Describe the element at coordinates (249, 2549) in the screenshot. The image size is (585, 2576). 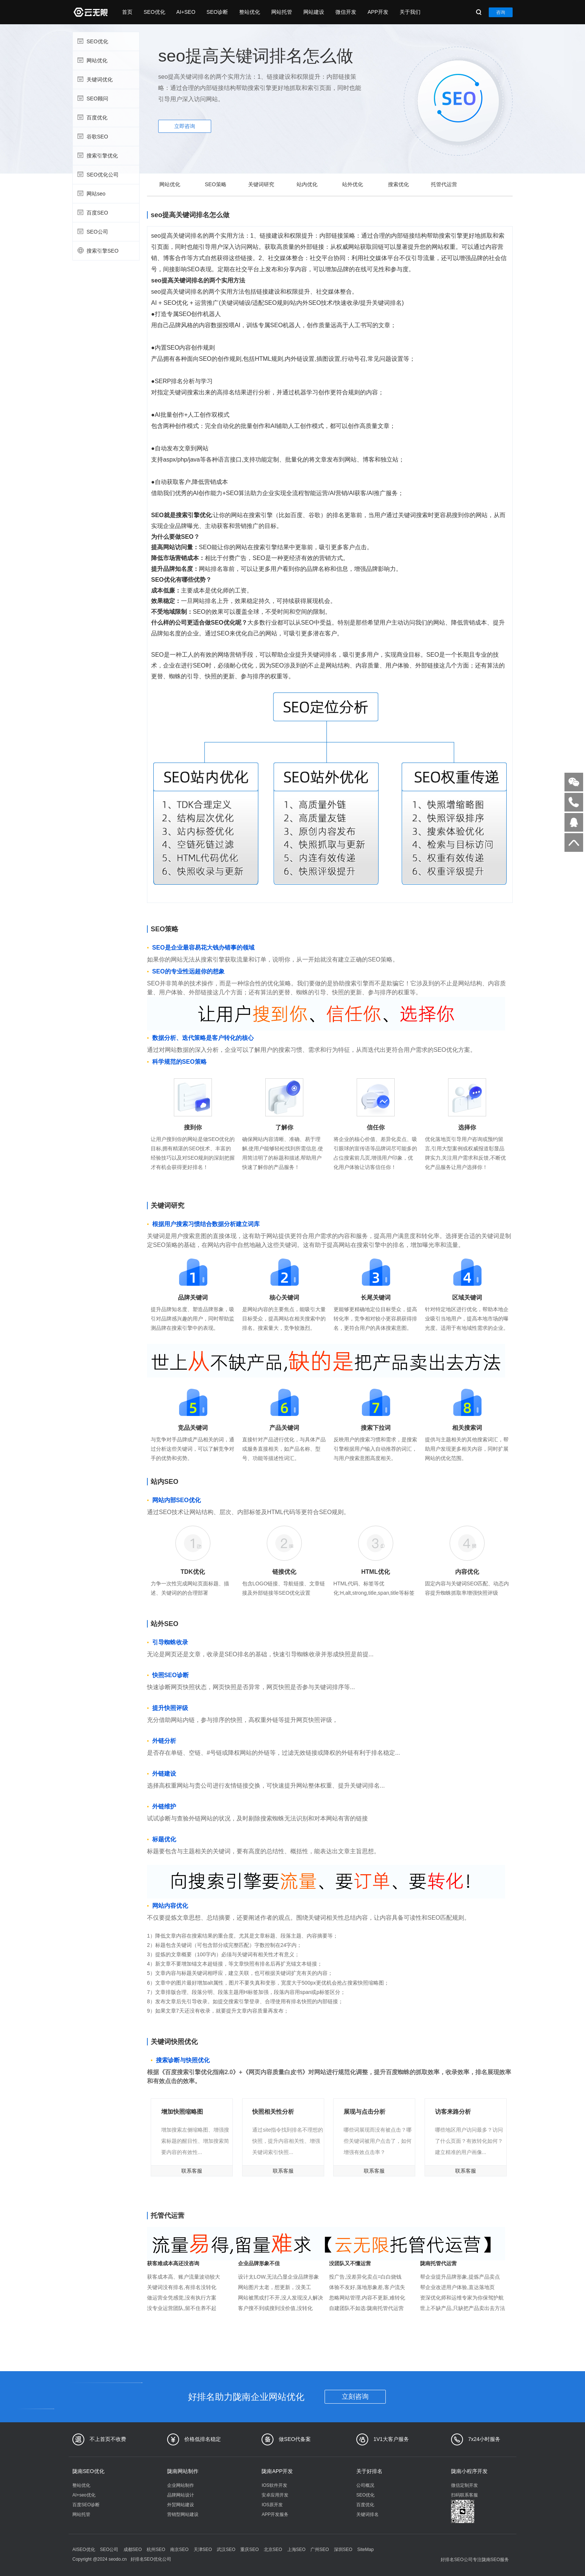
I see `重庆SEO` at that location.